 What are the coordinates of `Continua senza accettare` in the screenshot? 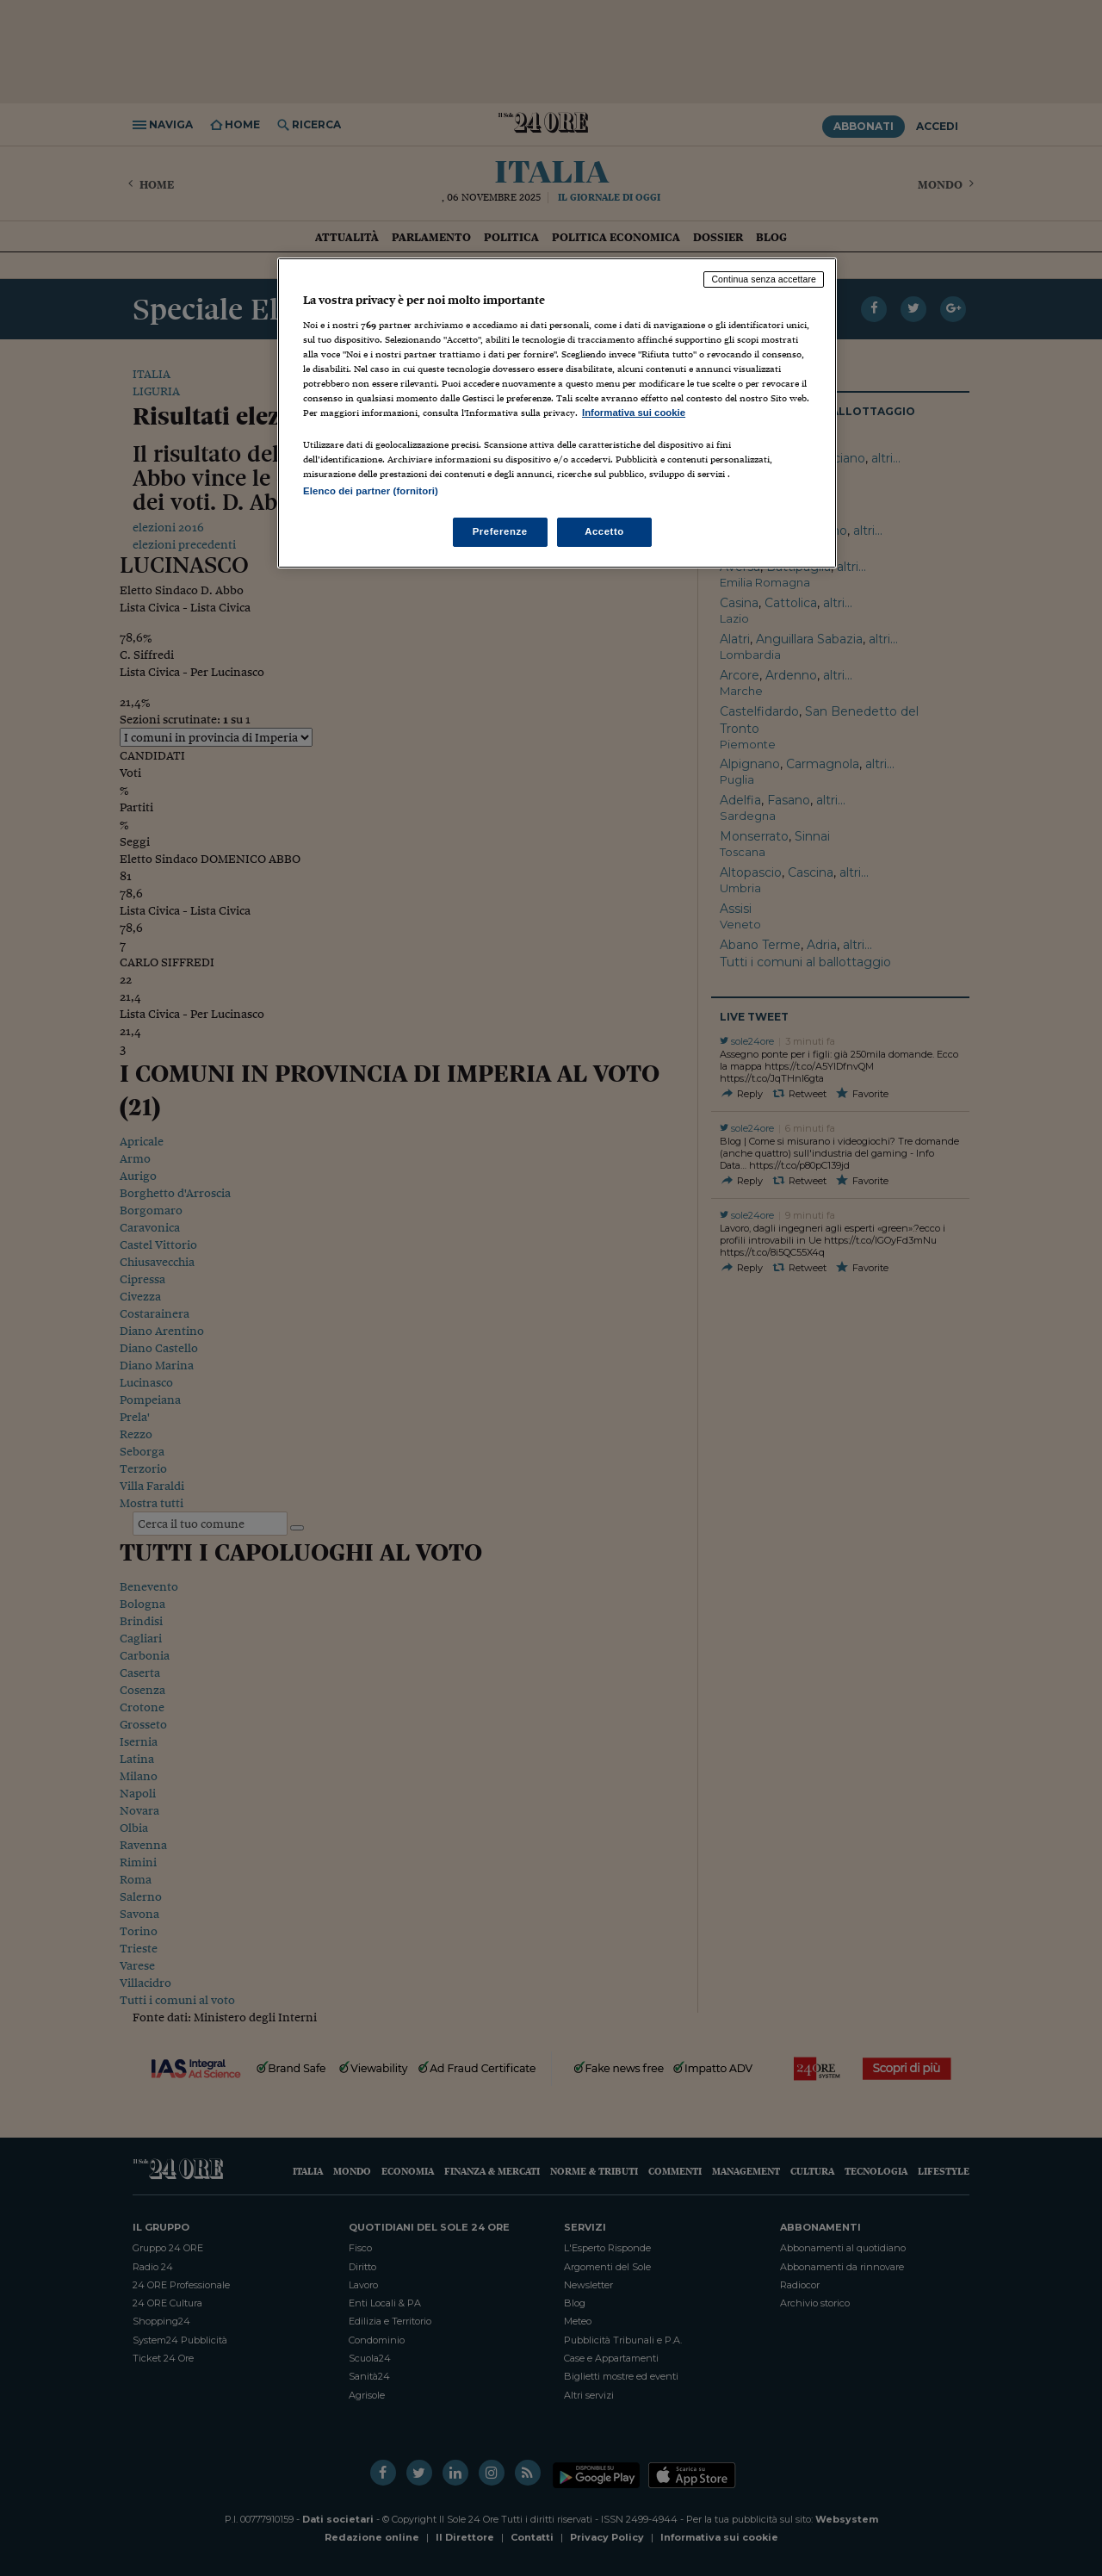 It's located at (763, 279).